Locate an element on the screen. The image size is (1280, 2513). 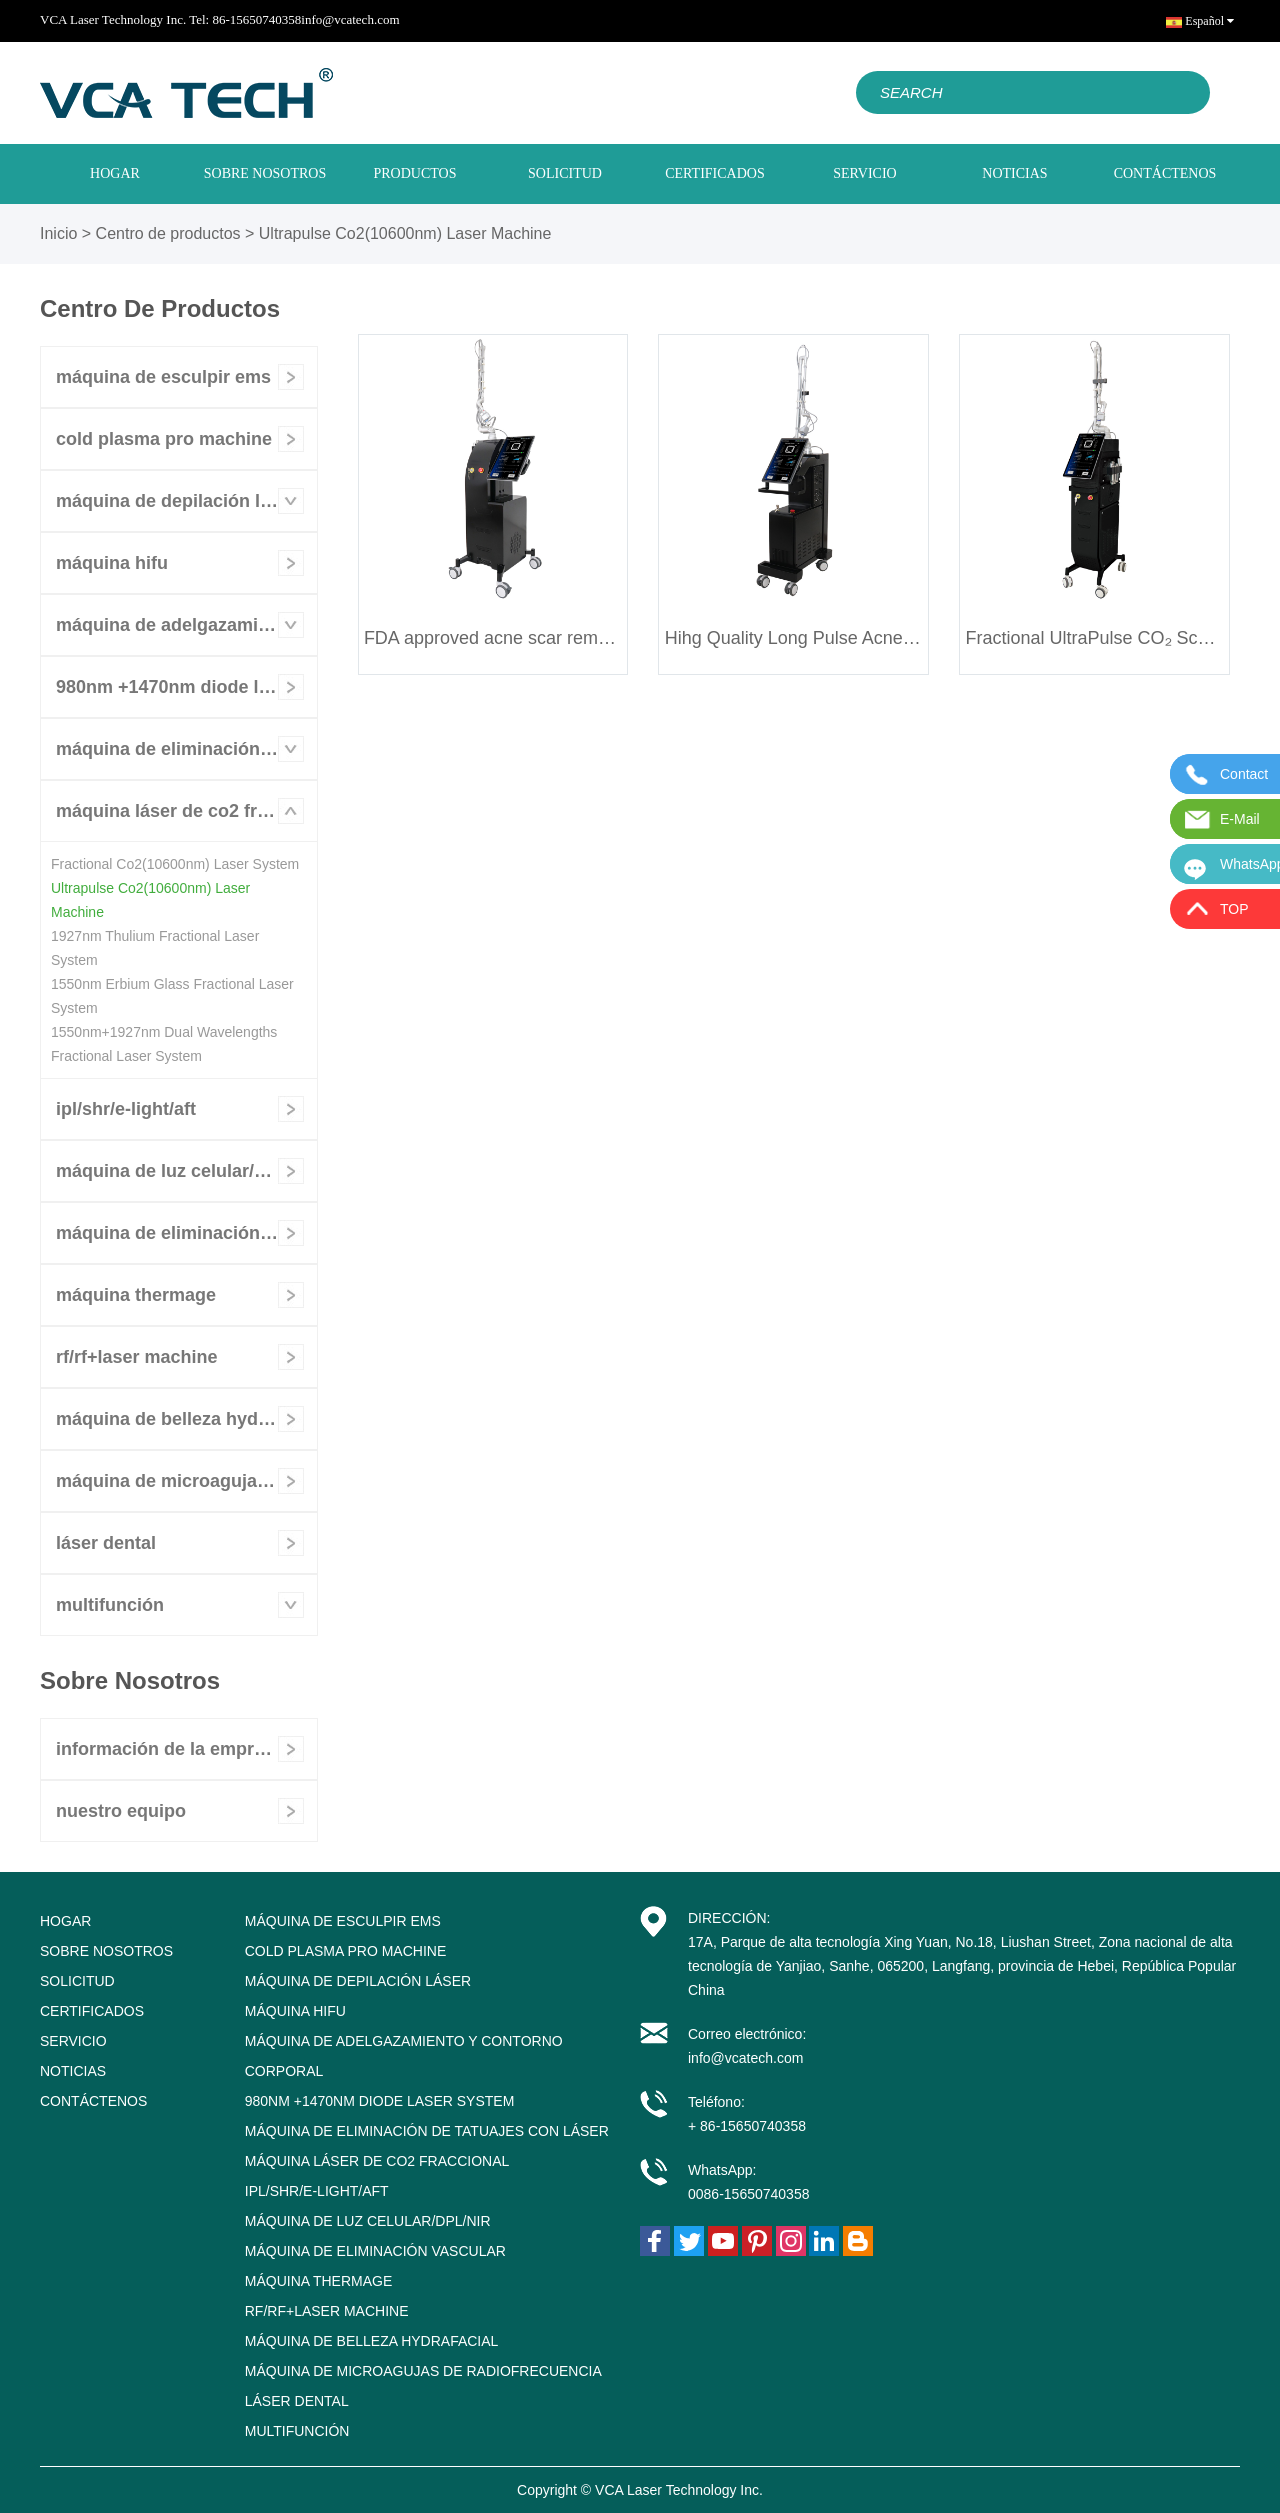
info@vcatech.com is located at coordinates (350, 19).